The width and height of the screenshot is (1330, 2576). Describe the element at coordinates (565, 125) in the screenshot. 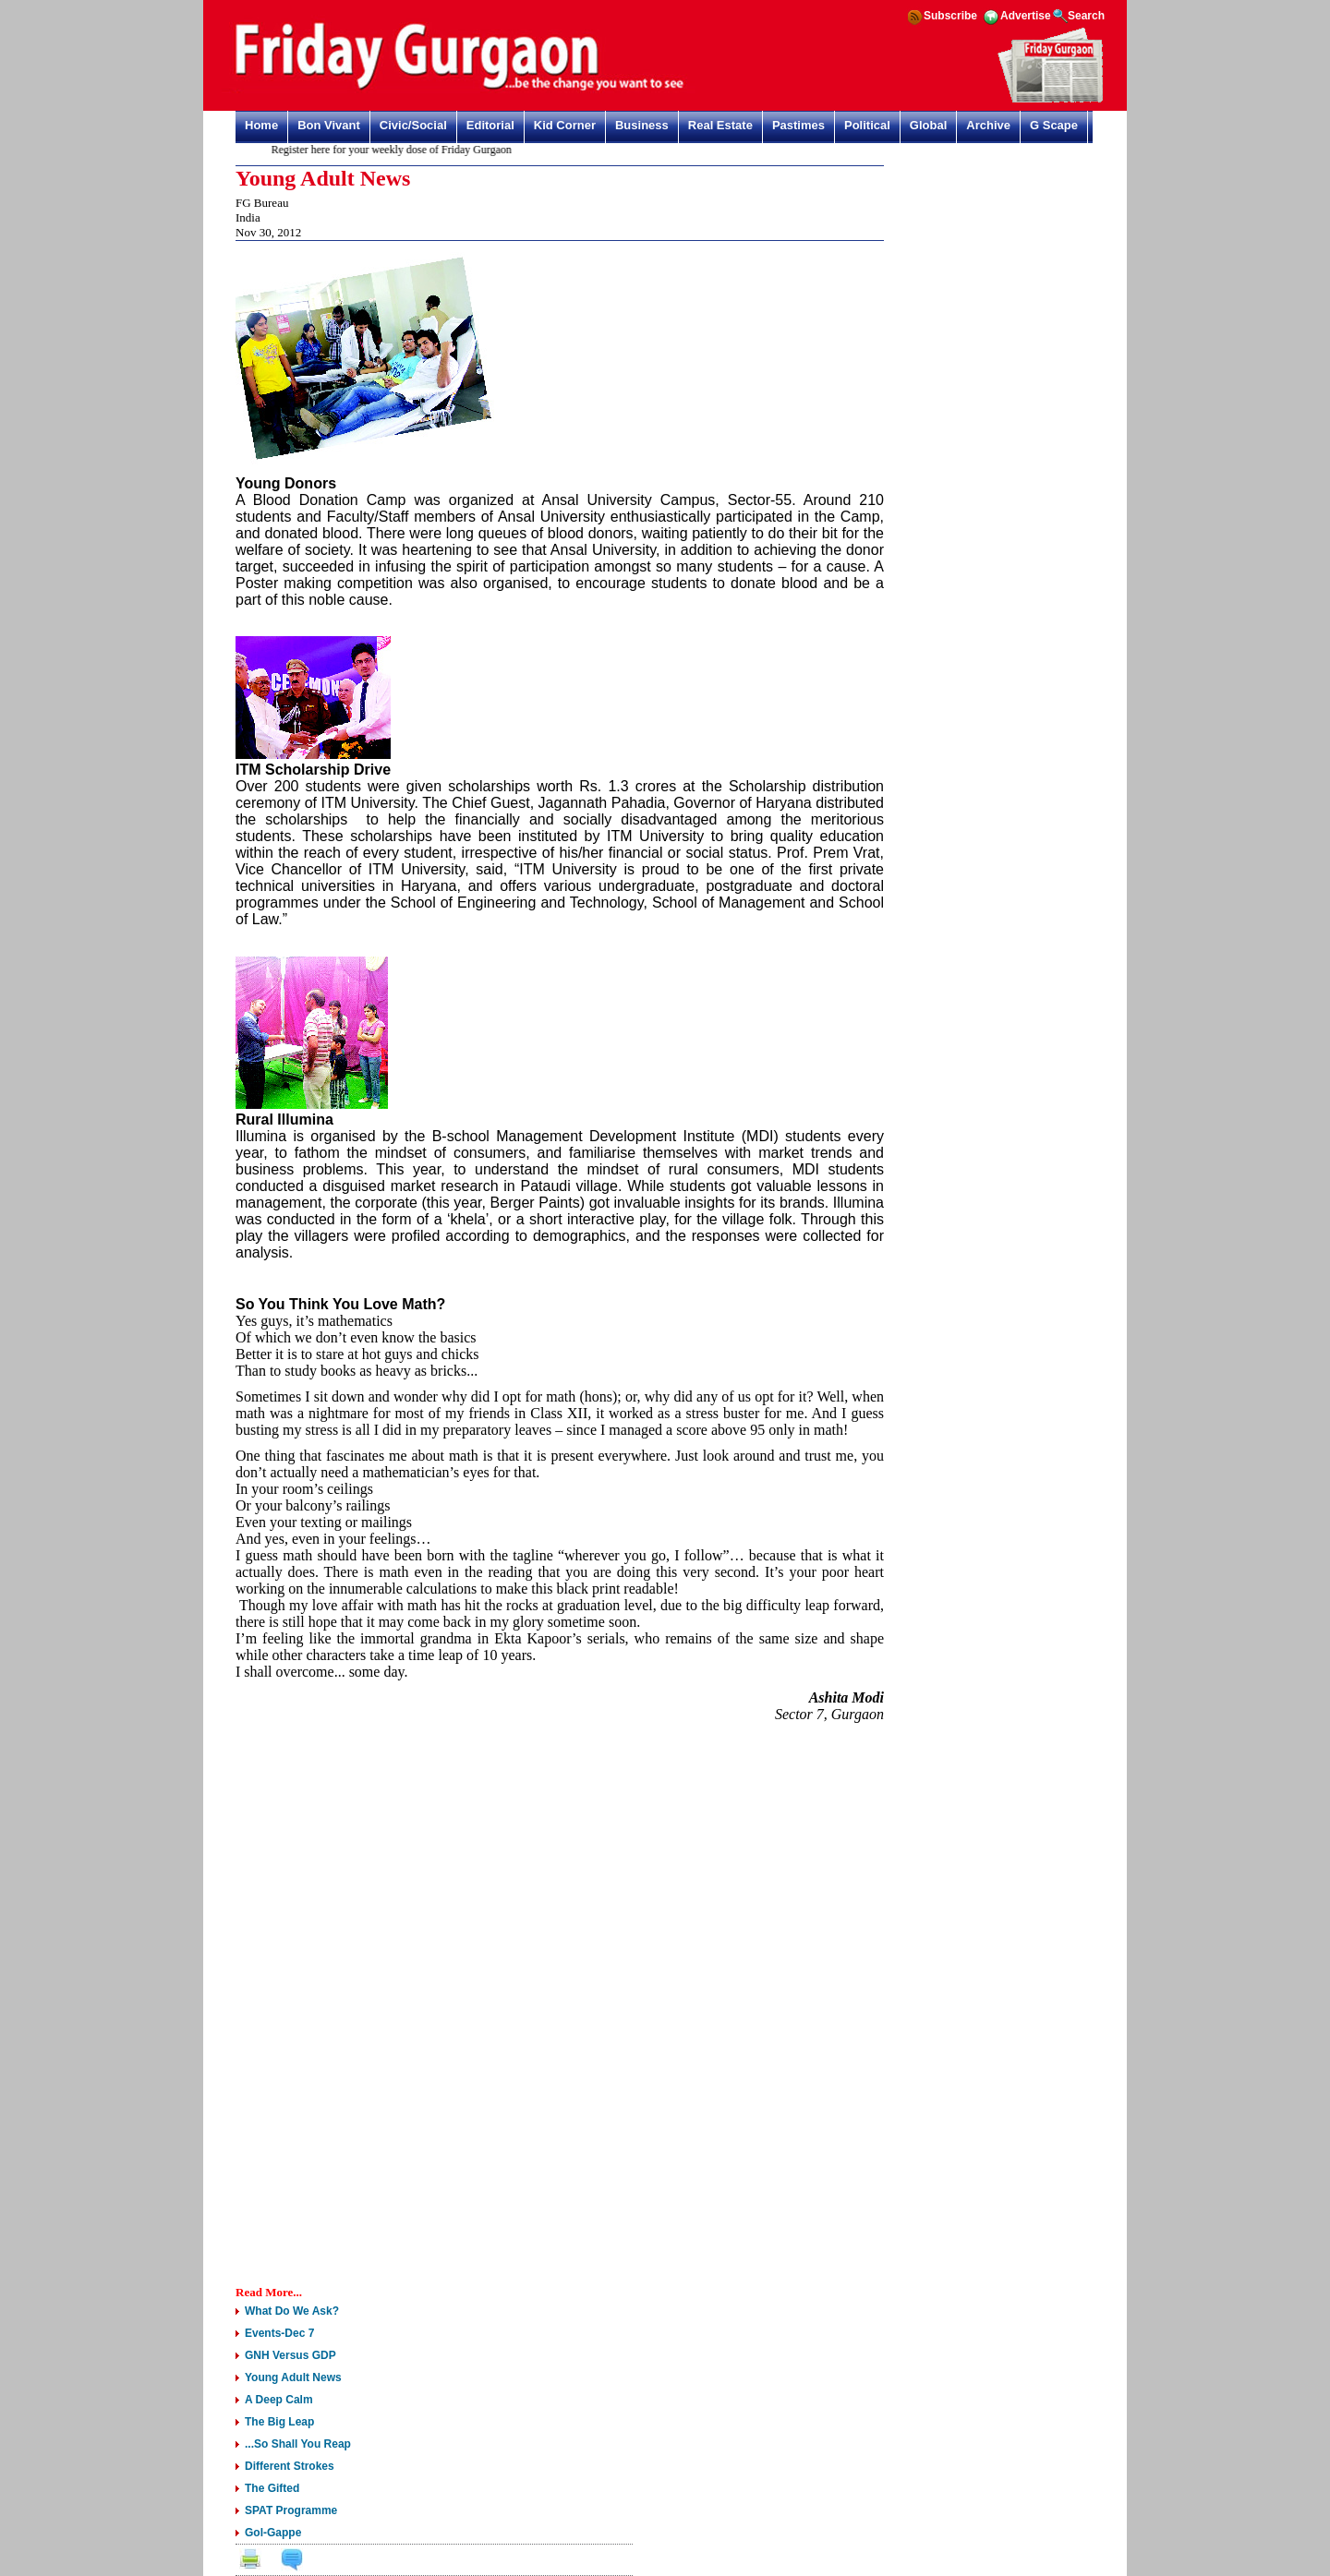

I see `Kid Corner` at that location.